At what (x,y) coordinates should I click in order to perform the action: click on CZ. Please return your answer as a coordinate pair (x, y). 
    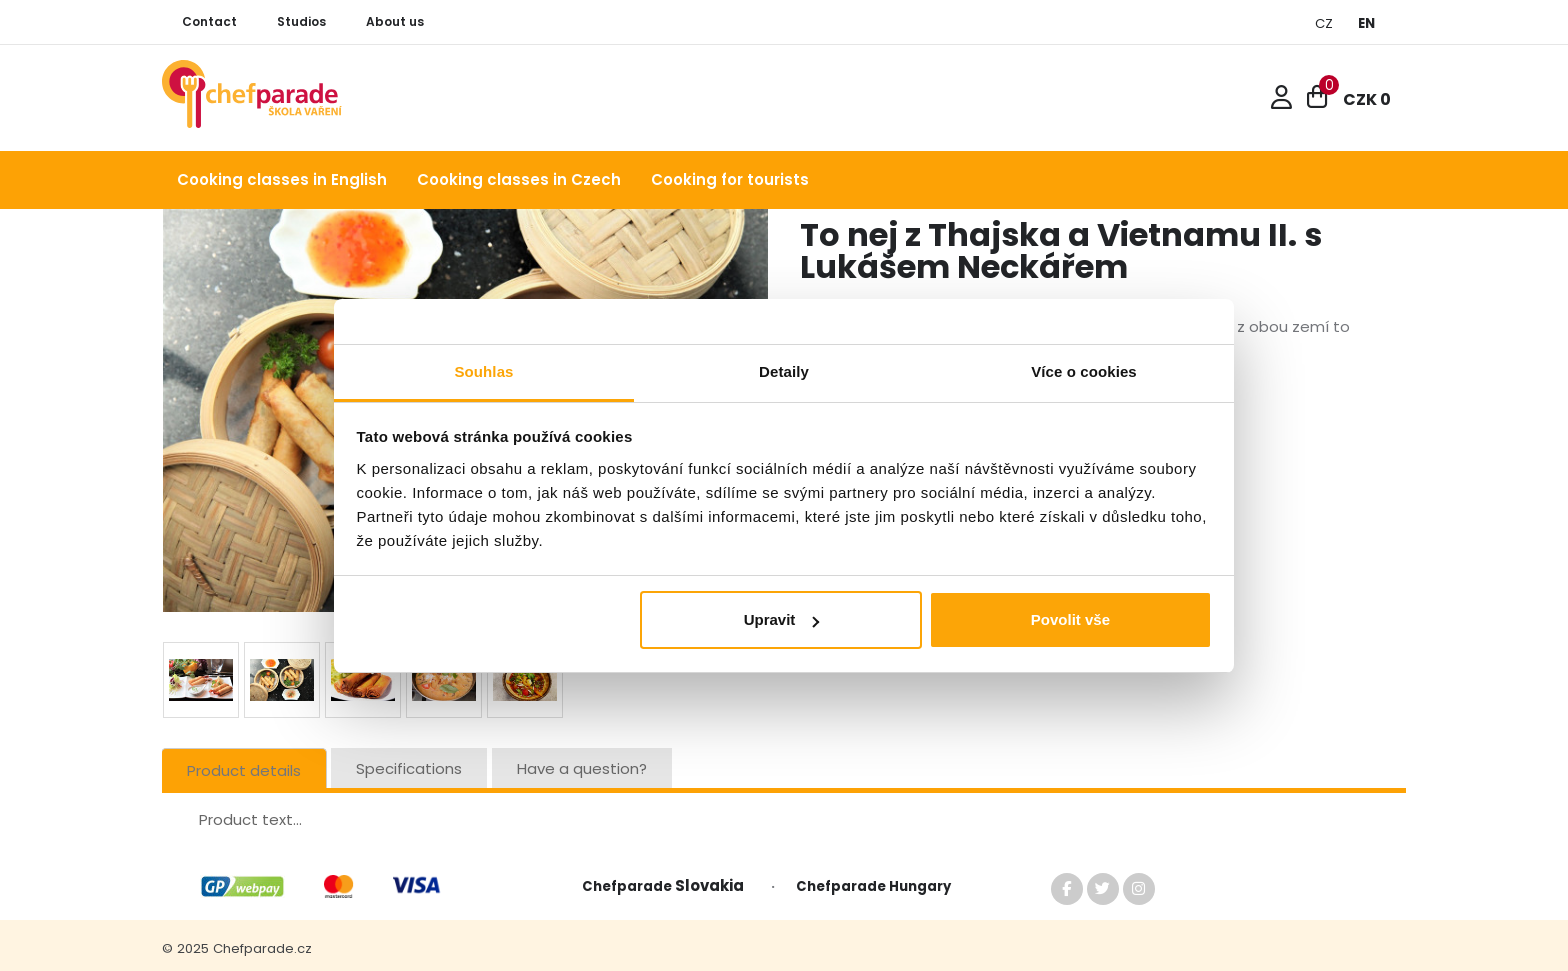
    Looking at the image, I should click on (1324, 23).